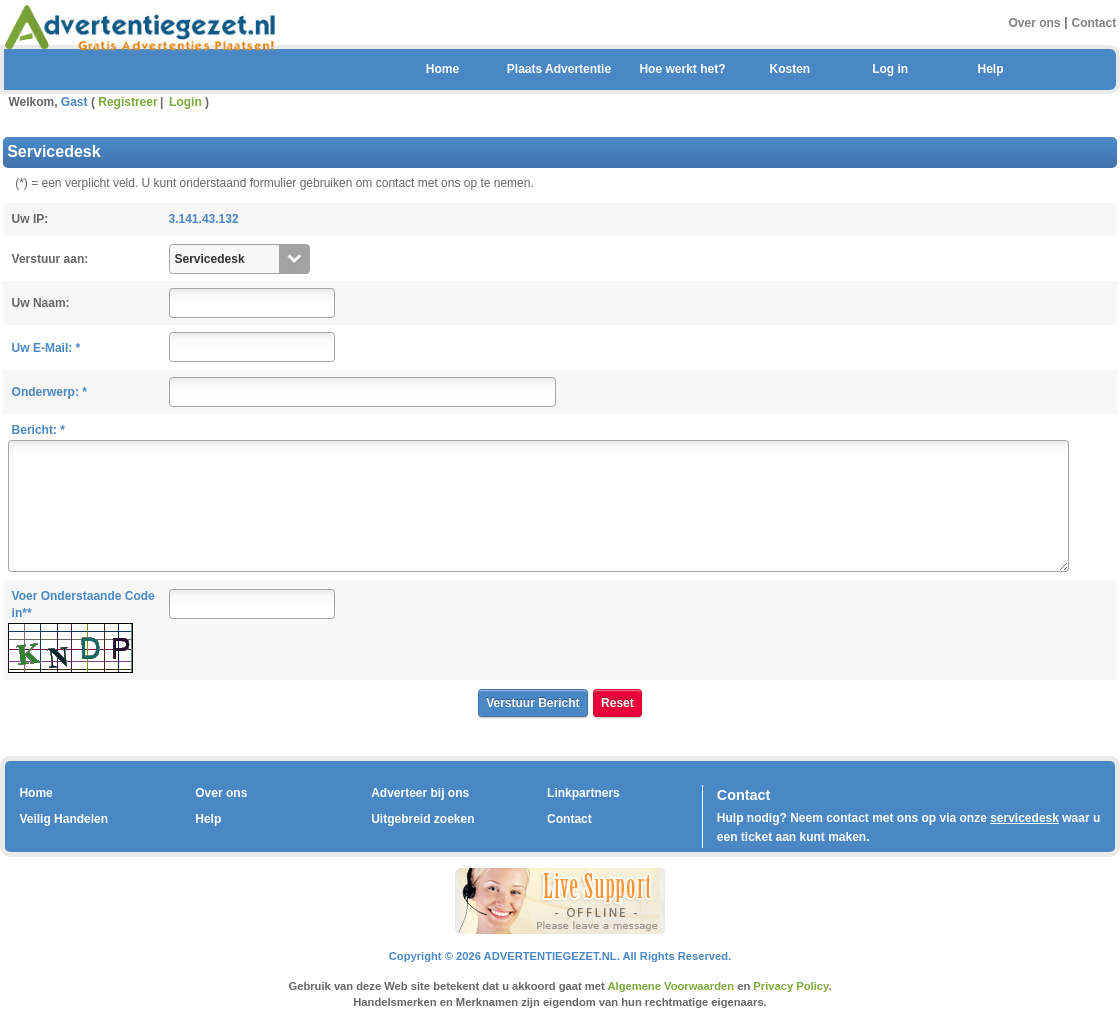 Image resolution: width=1120 pixels, height=1022 pixels. I want to click on Bericht: *, so click(38, 430).